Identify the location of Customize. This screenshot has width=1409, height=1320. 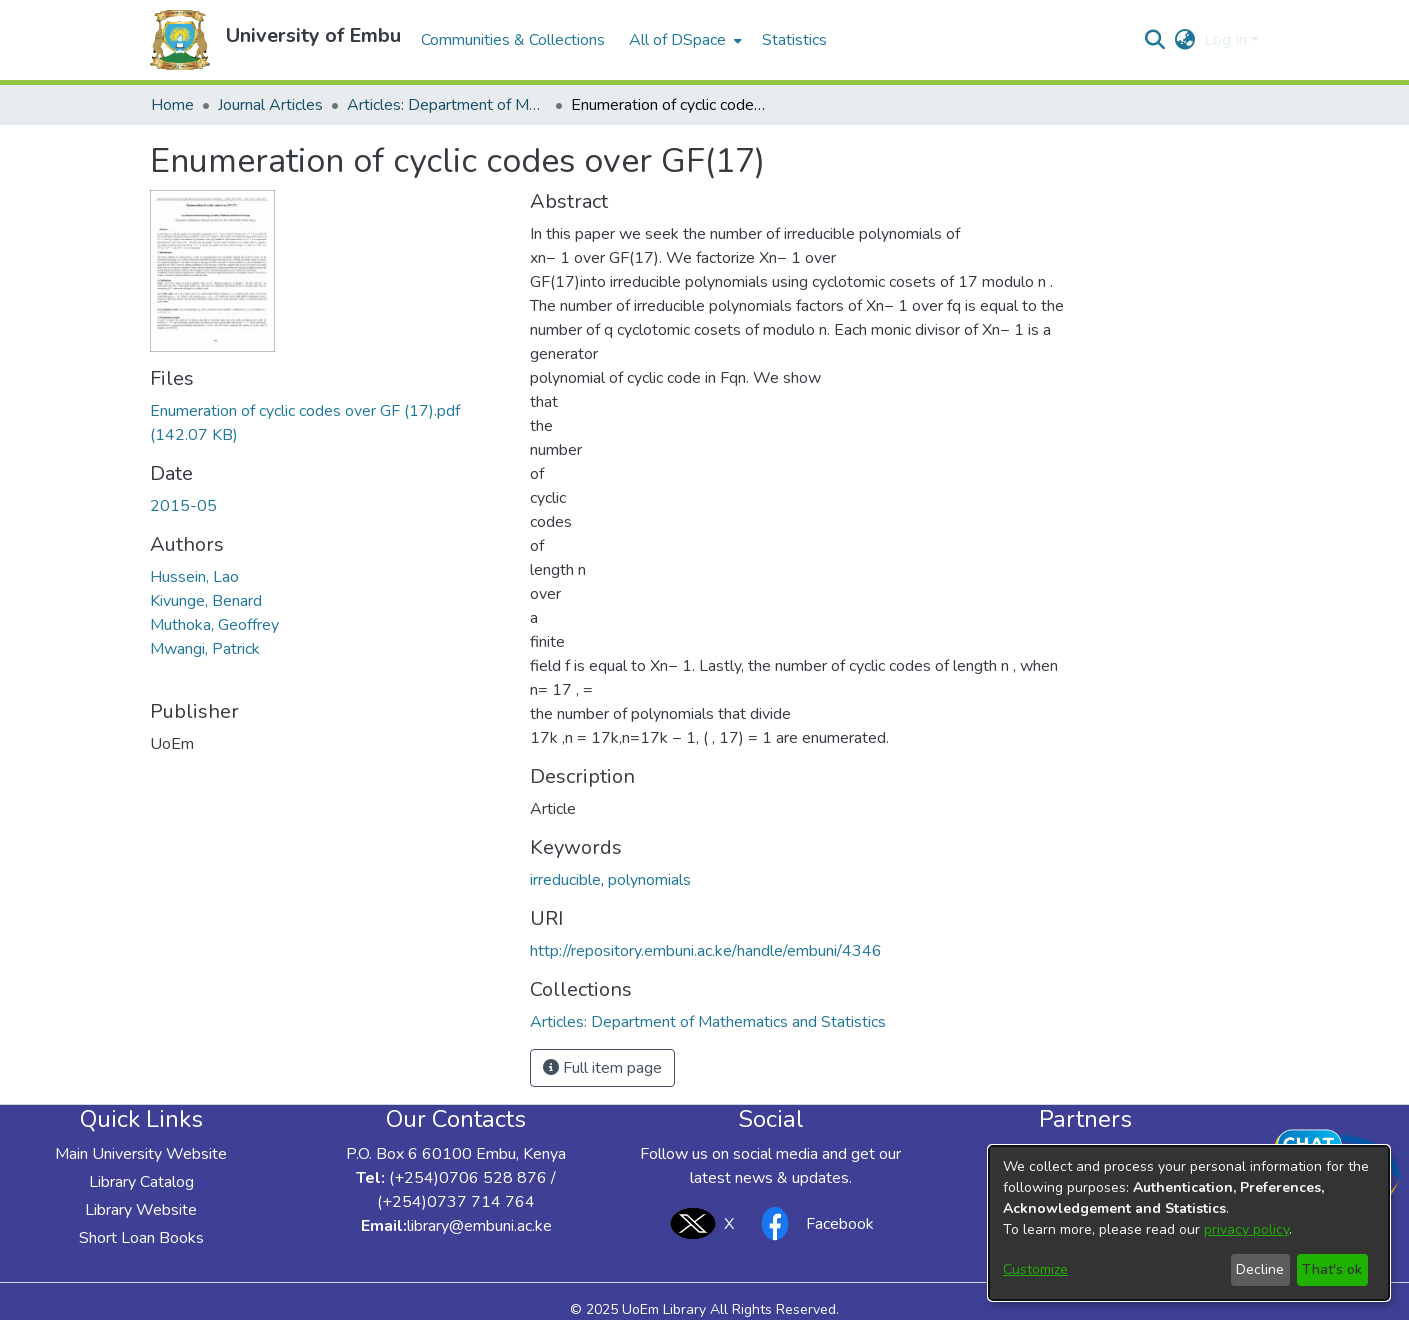
(1035, 1269).